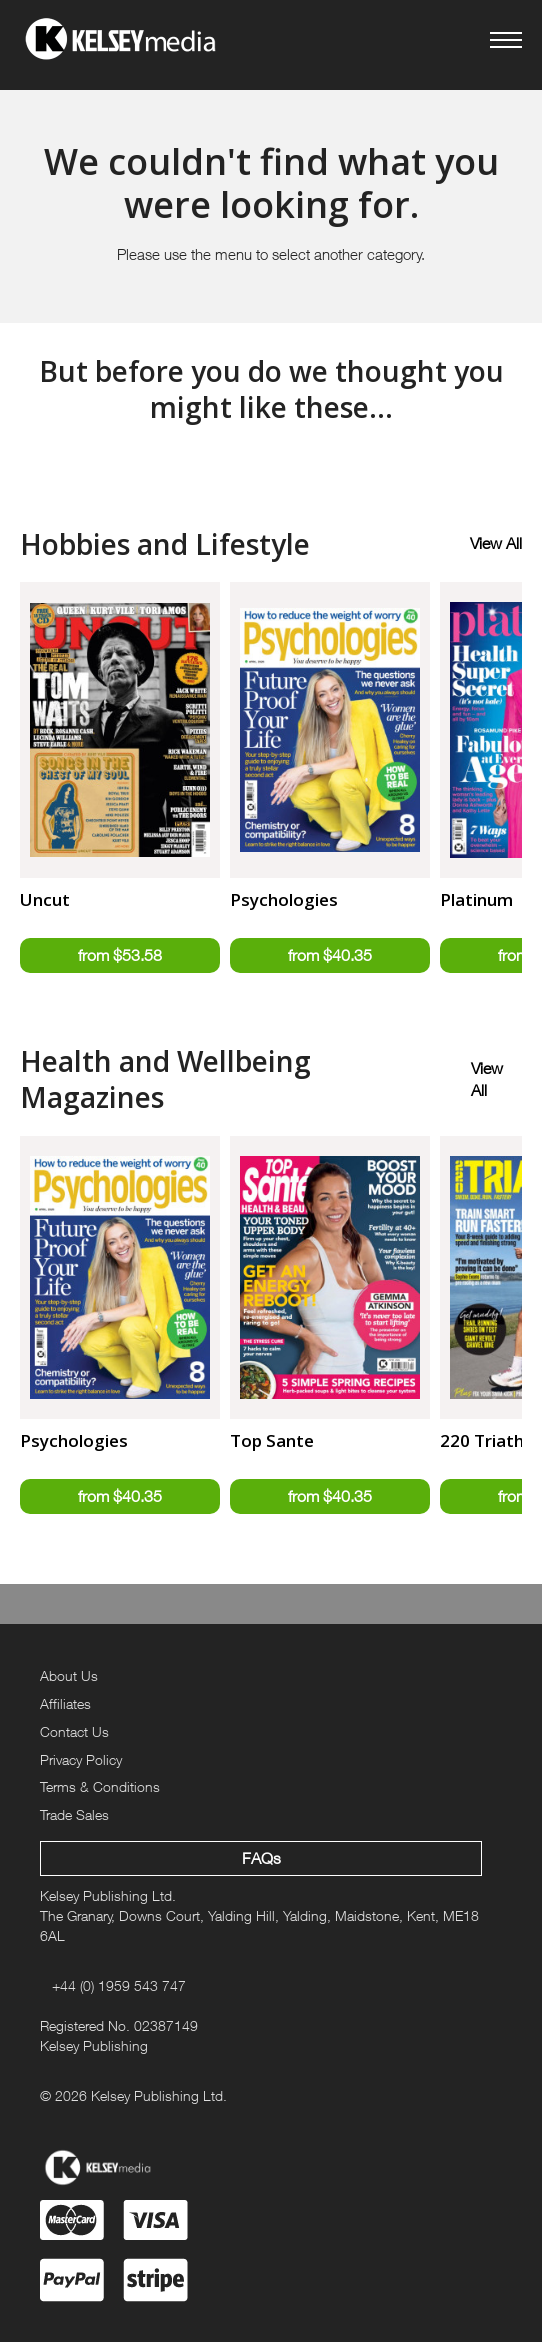  I want to click on +44 (0) 1959 543 747, so click(119, 1985).